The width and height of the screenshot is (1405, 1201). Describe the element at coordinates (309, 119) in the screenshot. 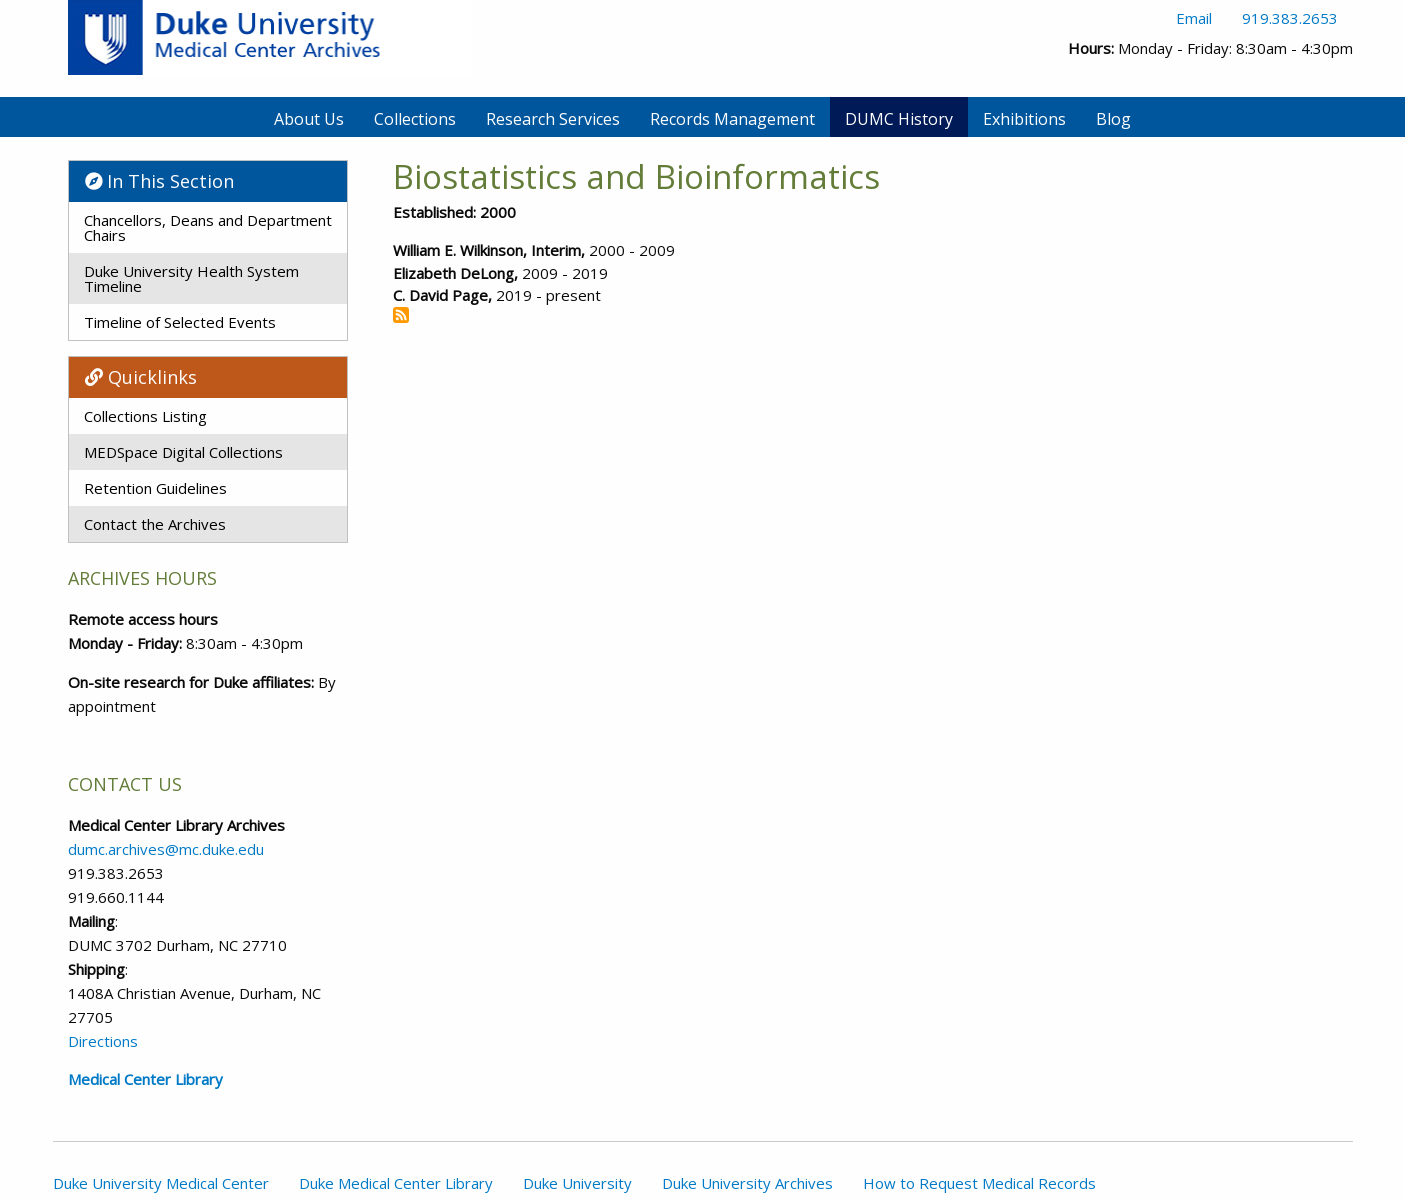

I see `About Us` at that location.